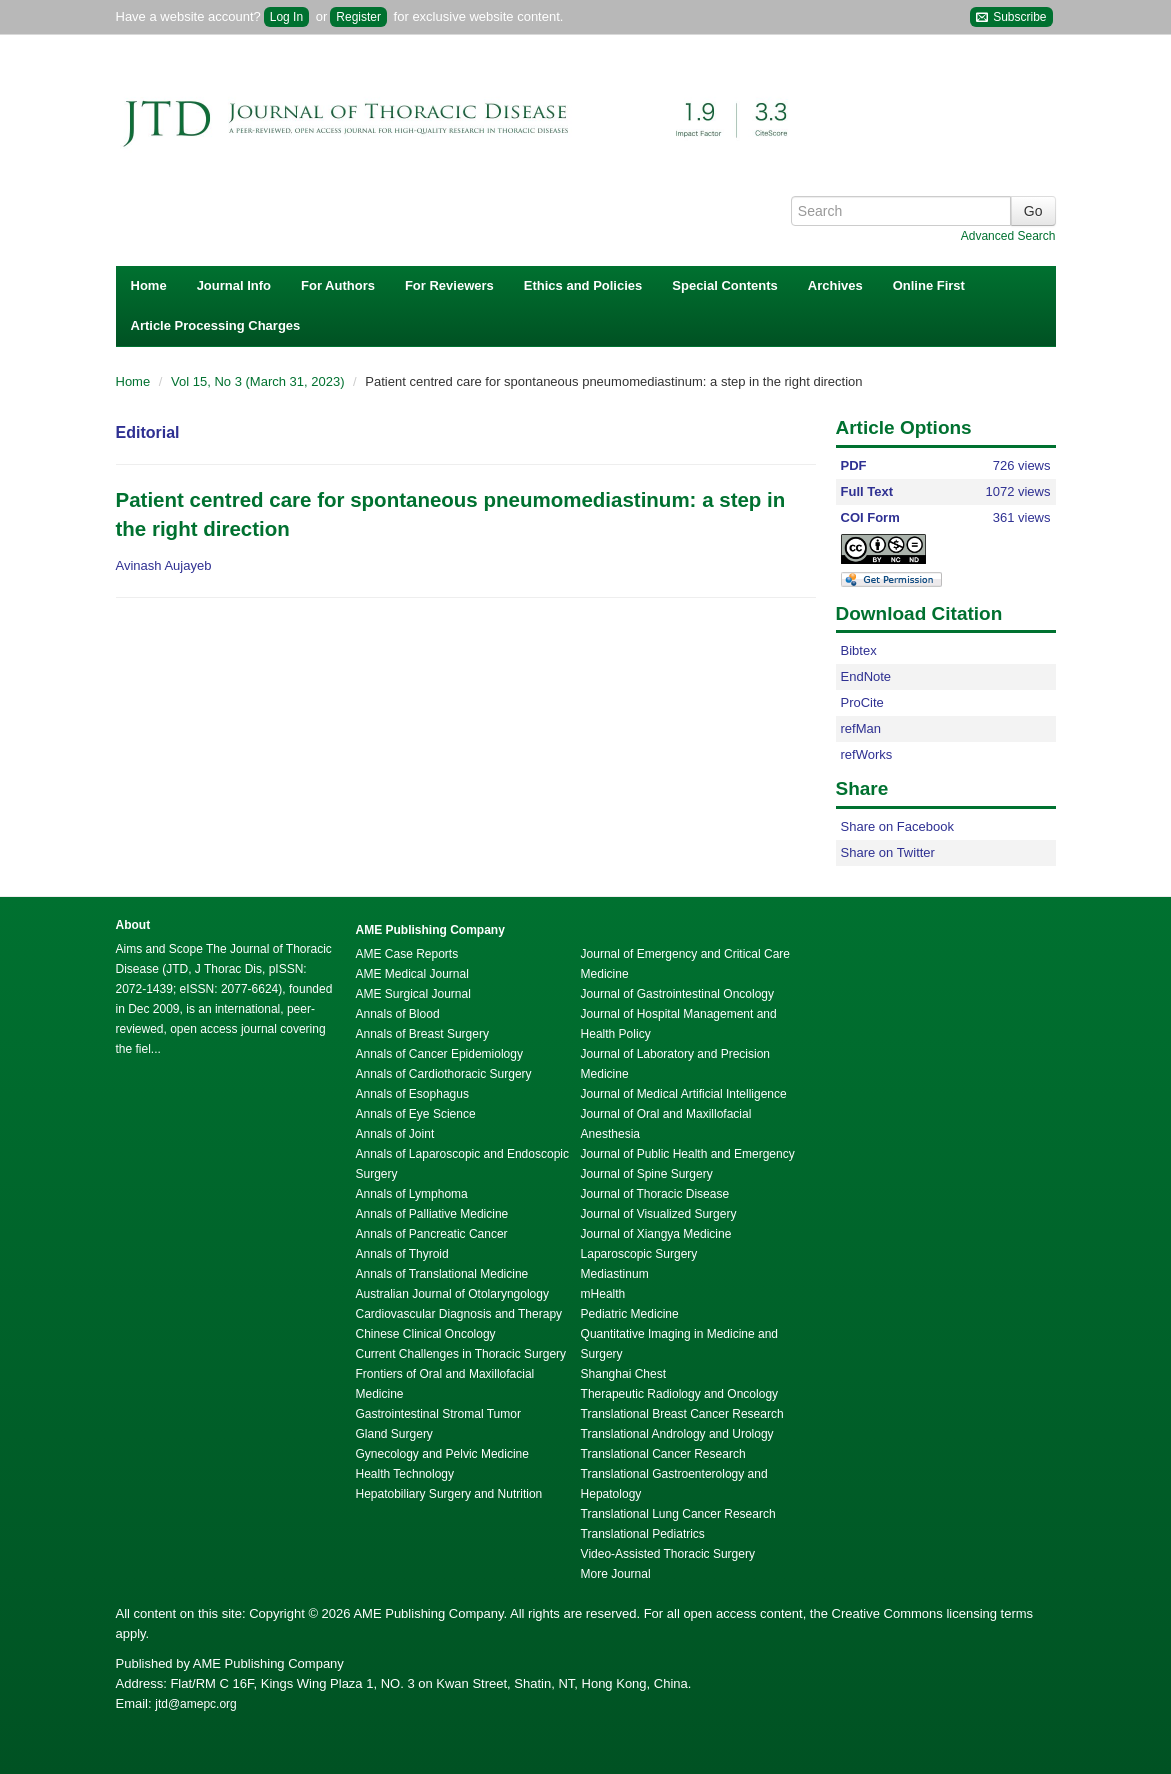 Image resolution: width=1171 pixels, height=1774 pixels. What do you see at coordinates (677, 994) in the screenshot?
I see `Journal of Gastrointestinal Oncology` at bounding box center [677, 994].